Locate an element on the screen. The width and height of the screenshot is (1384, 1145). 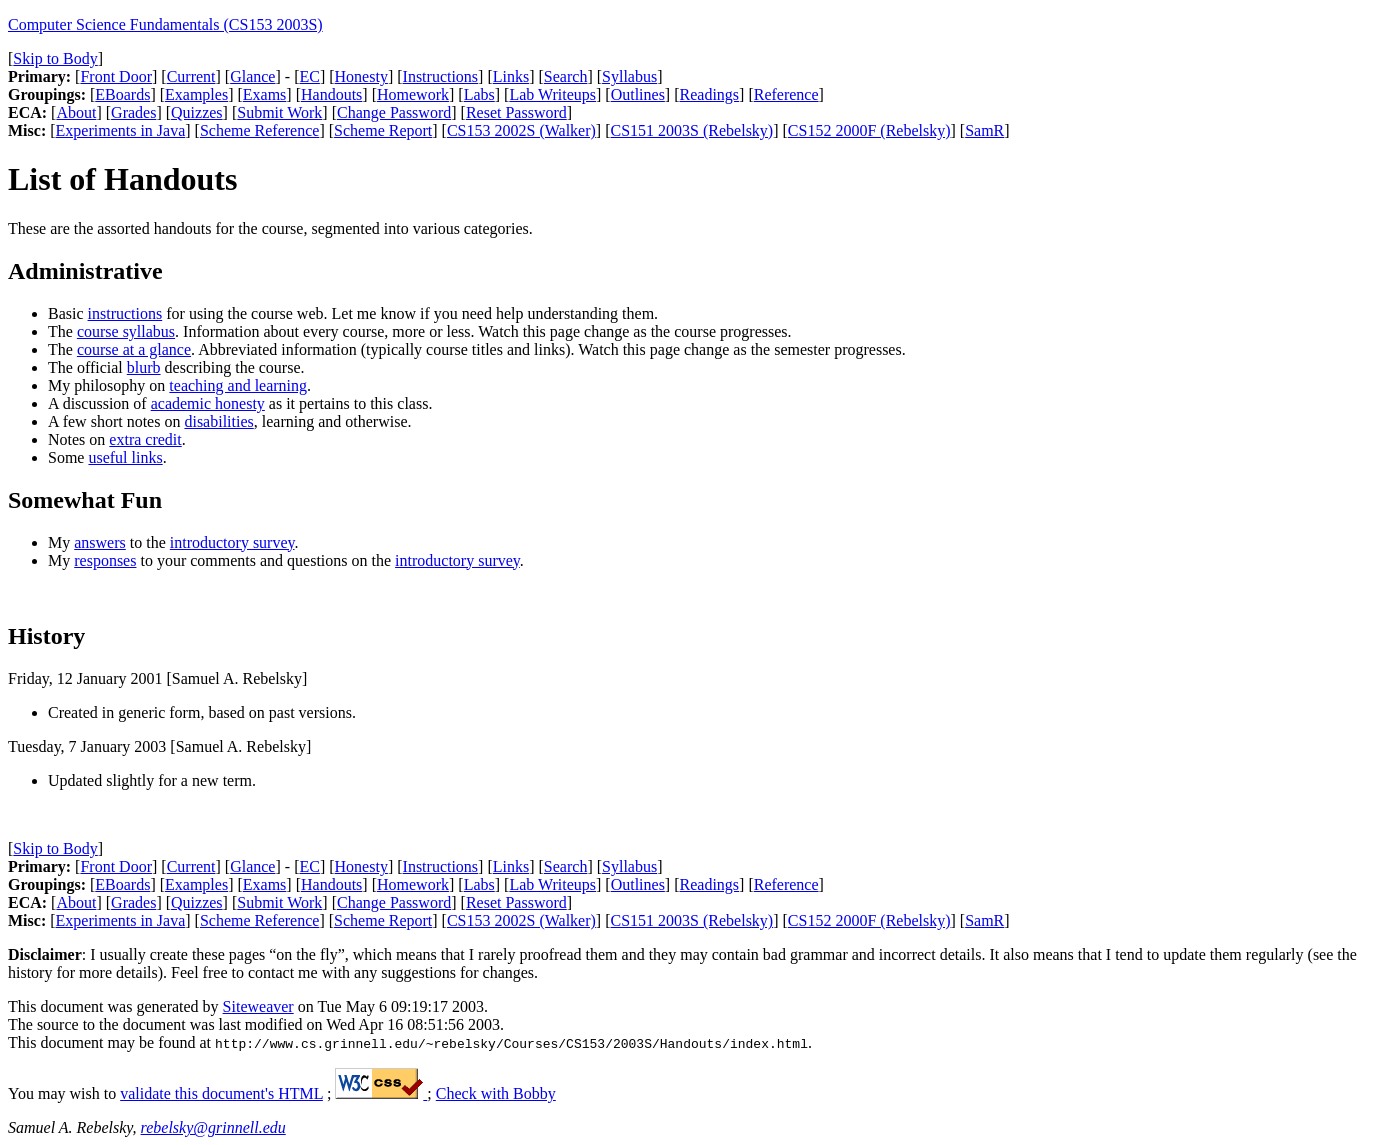
CS151 2003S (Rebelsky) is located at coordinates (692, 130).